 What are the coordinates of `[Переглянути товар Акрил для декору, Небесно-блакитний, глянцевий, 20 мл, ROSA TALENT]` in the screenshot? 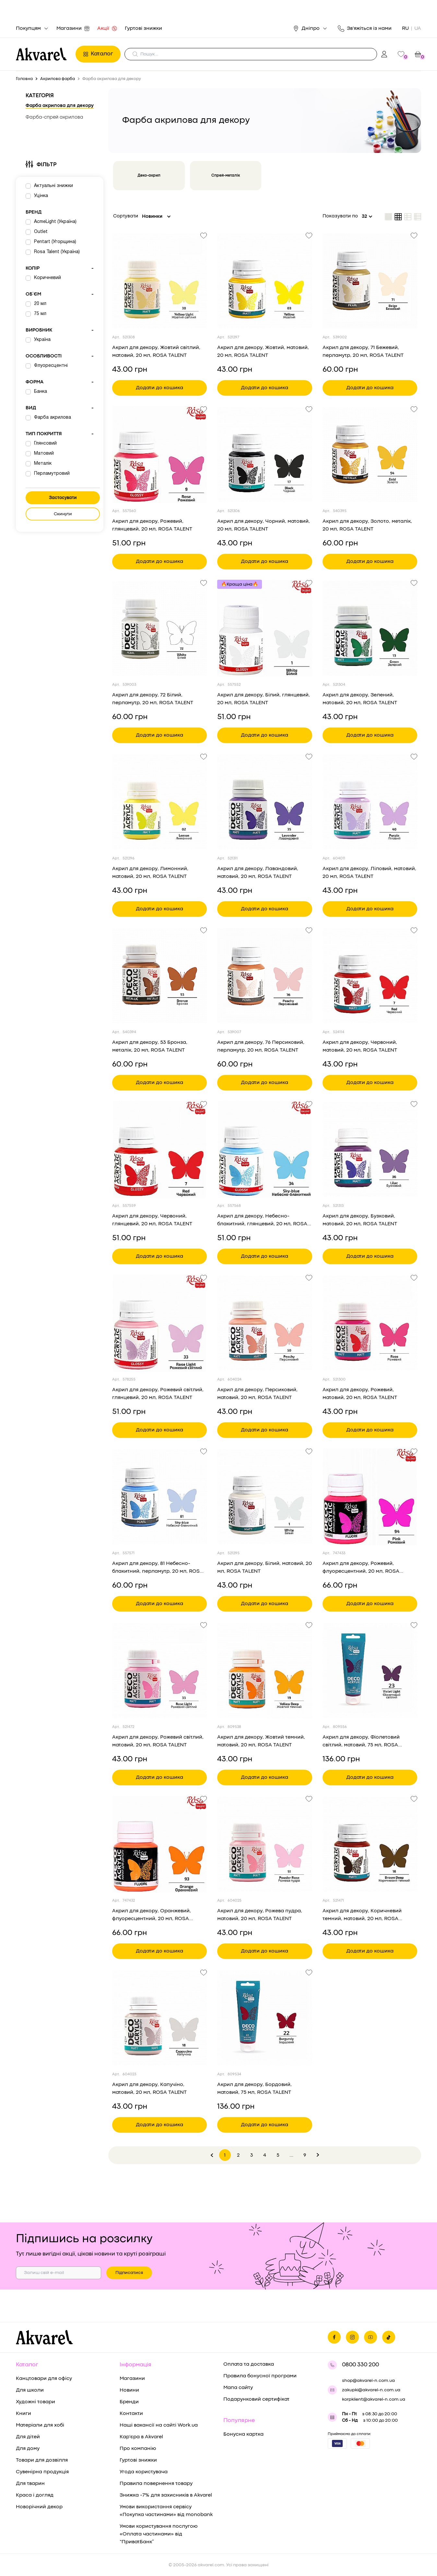 It's located at (264, 1149).